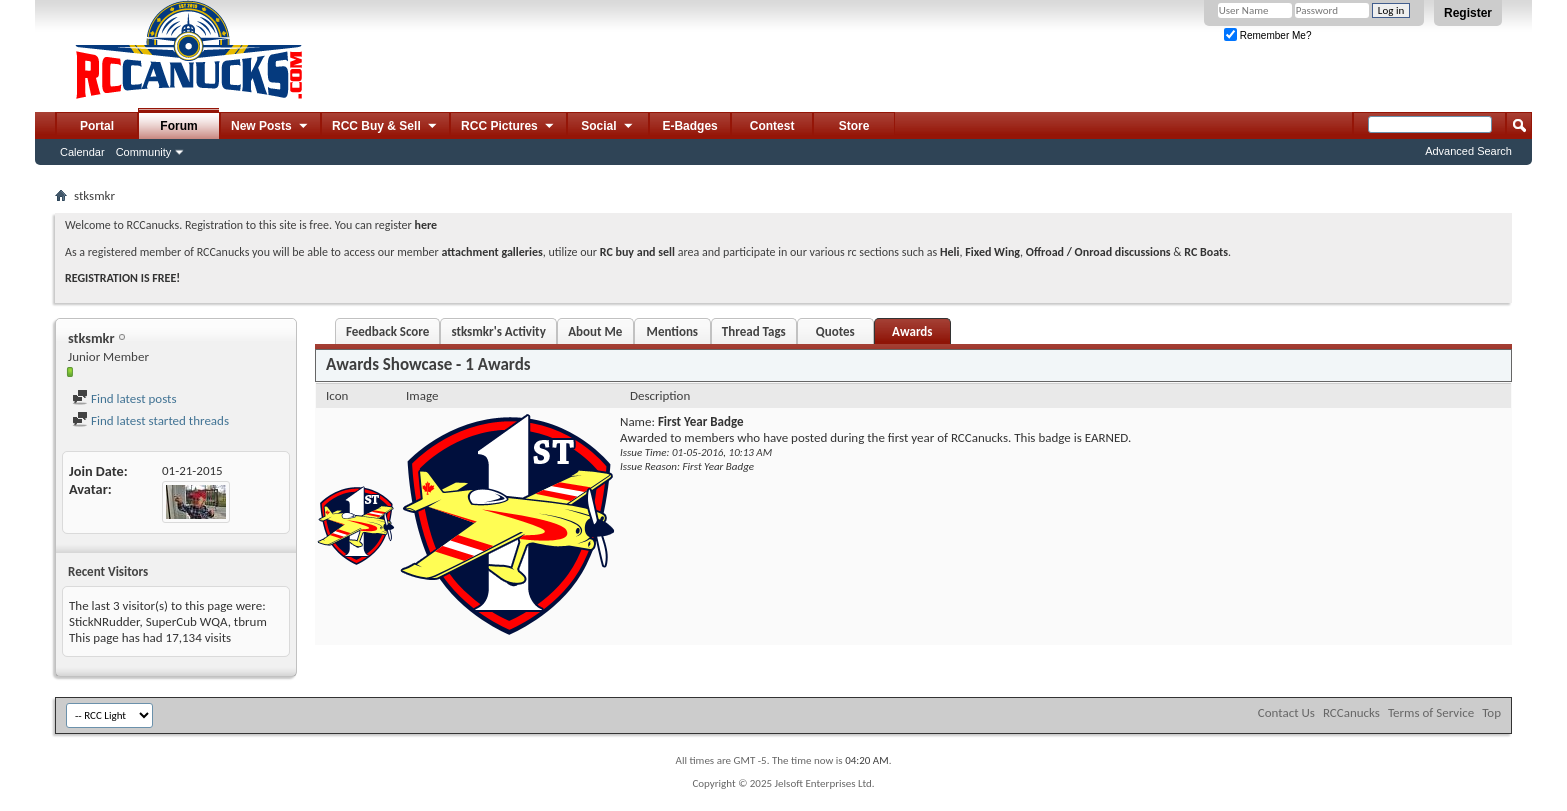  What do you see at coordinates (1468, 151) in the screenshot?
I see `Advanced Search` at bounding box center [1468, 151].